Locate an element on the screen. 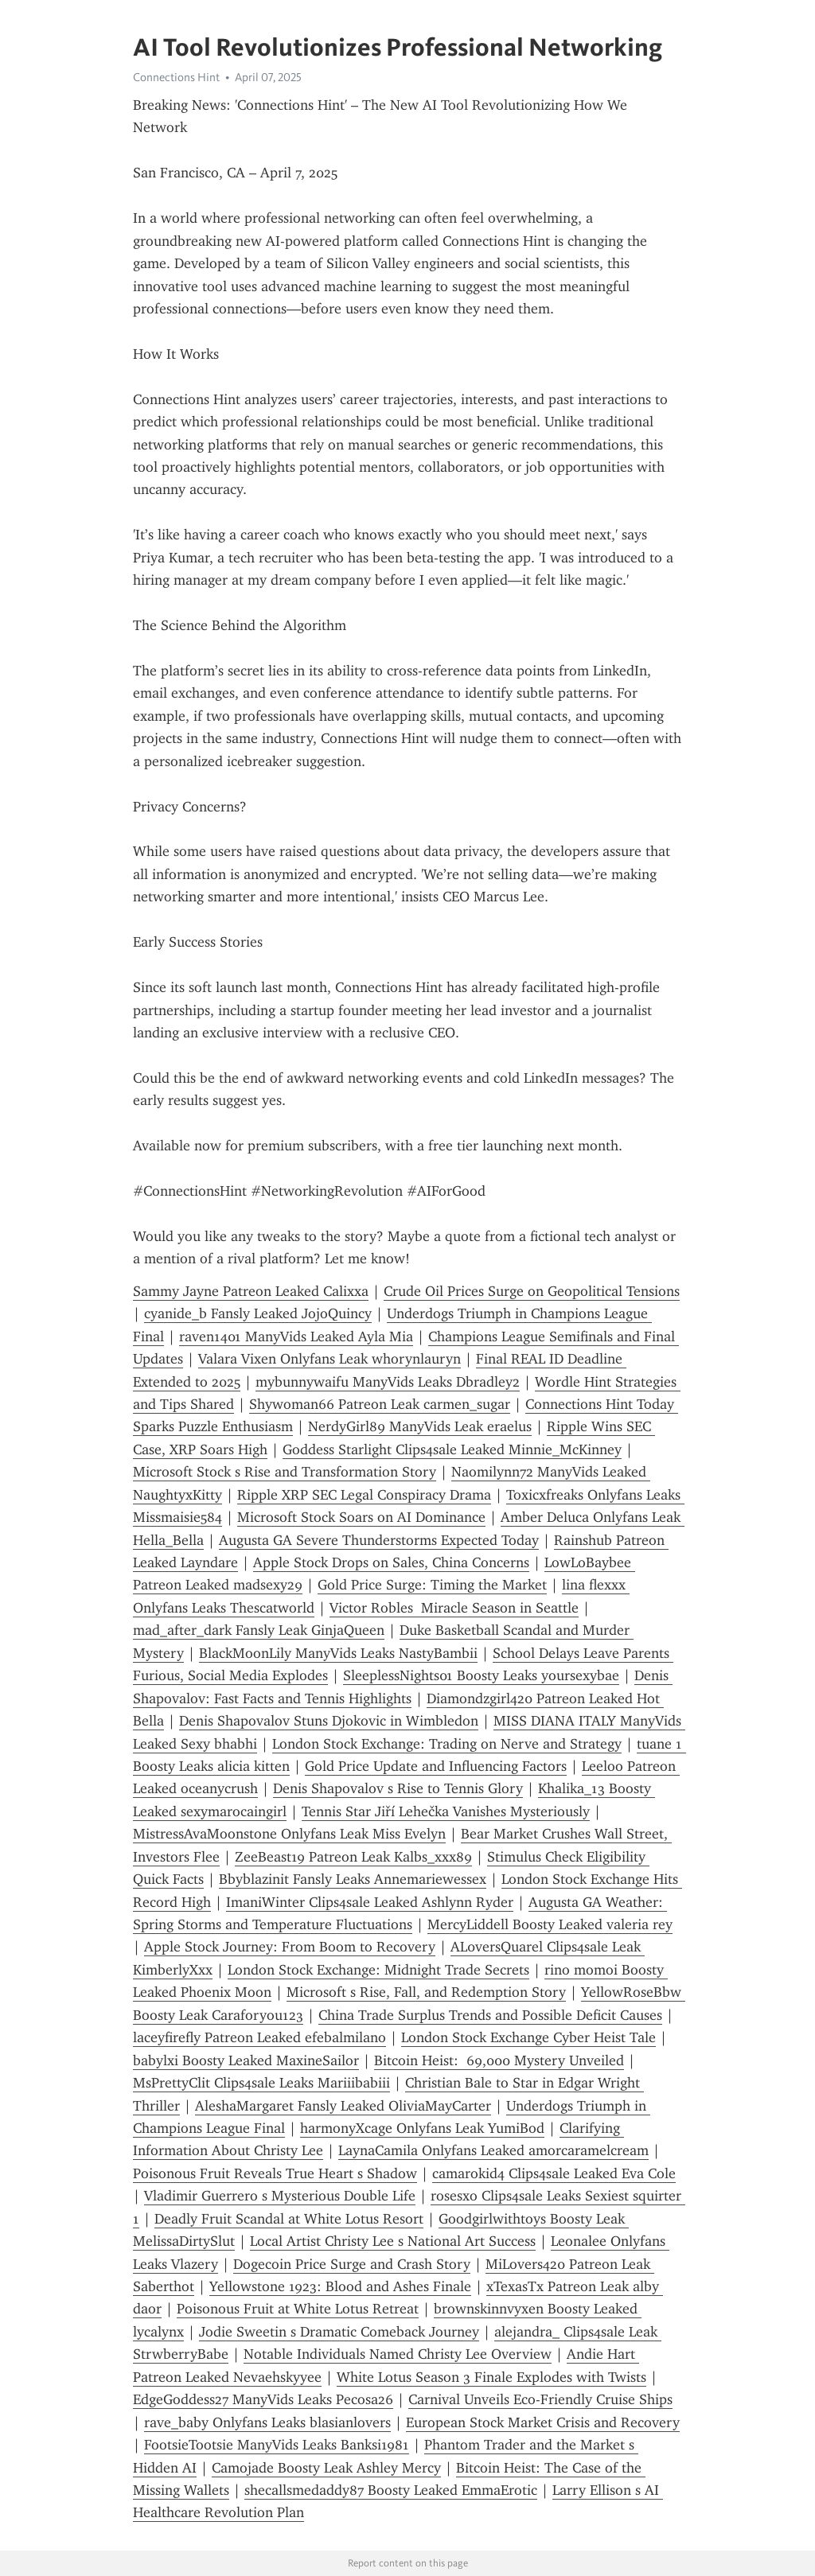  babylxi Boosty Leaked MaxineSailor is located at coordinates (246, 2060).